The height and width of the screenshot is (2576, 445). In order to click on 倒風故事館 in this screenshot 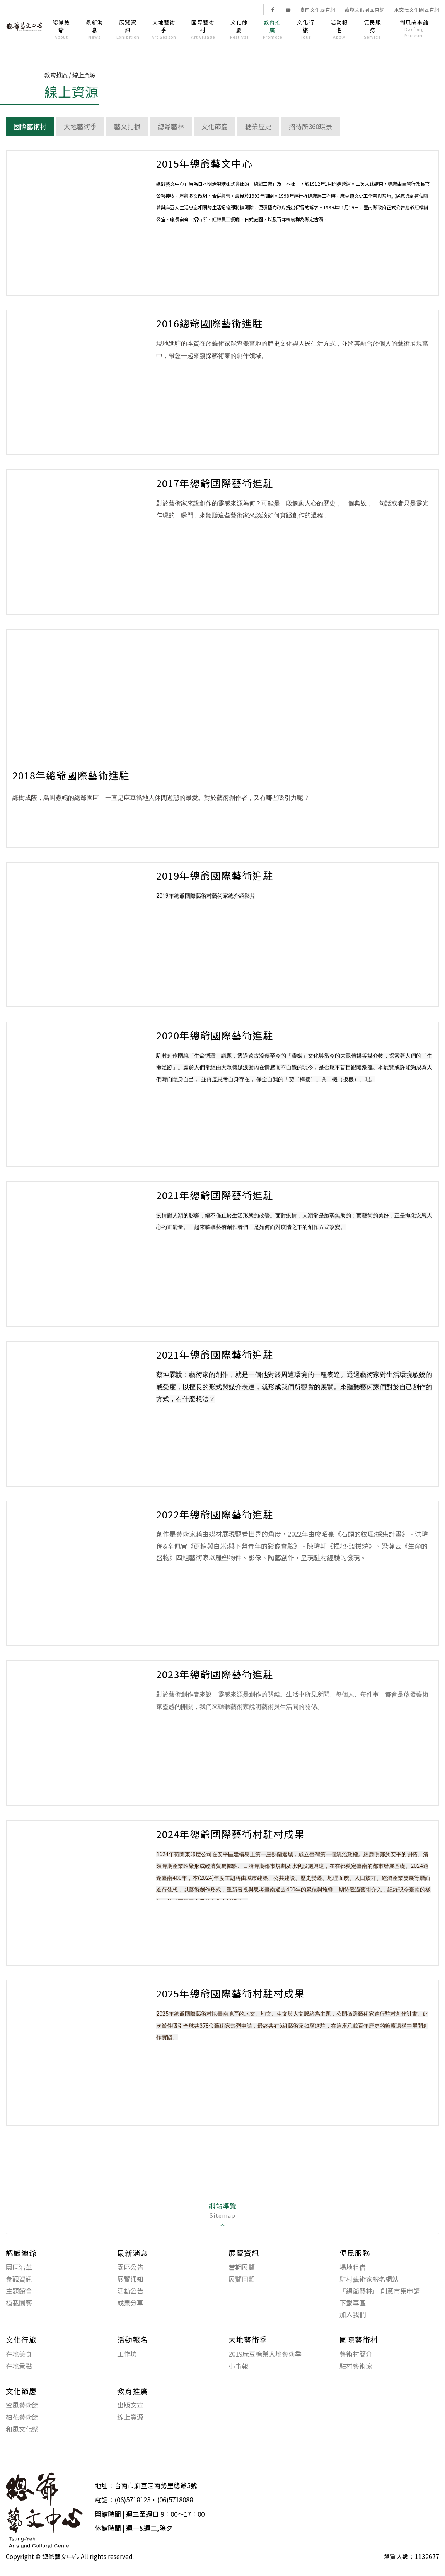, I will do `click(414, 28)`.